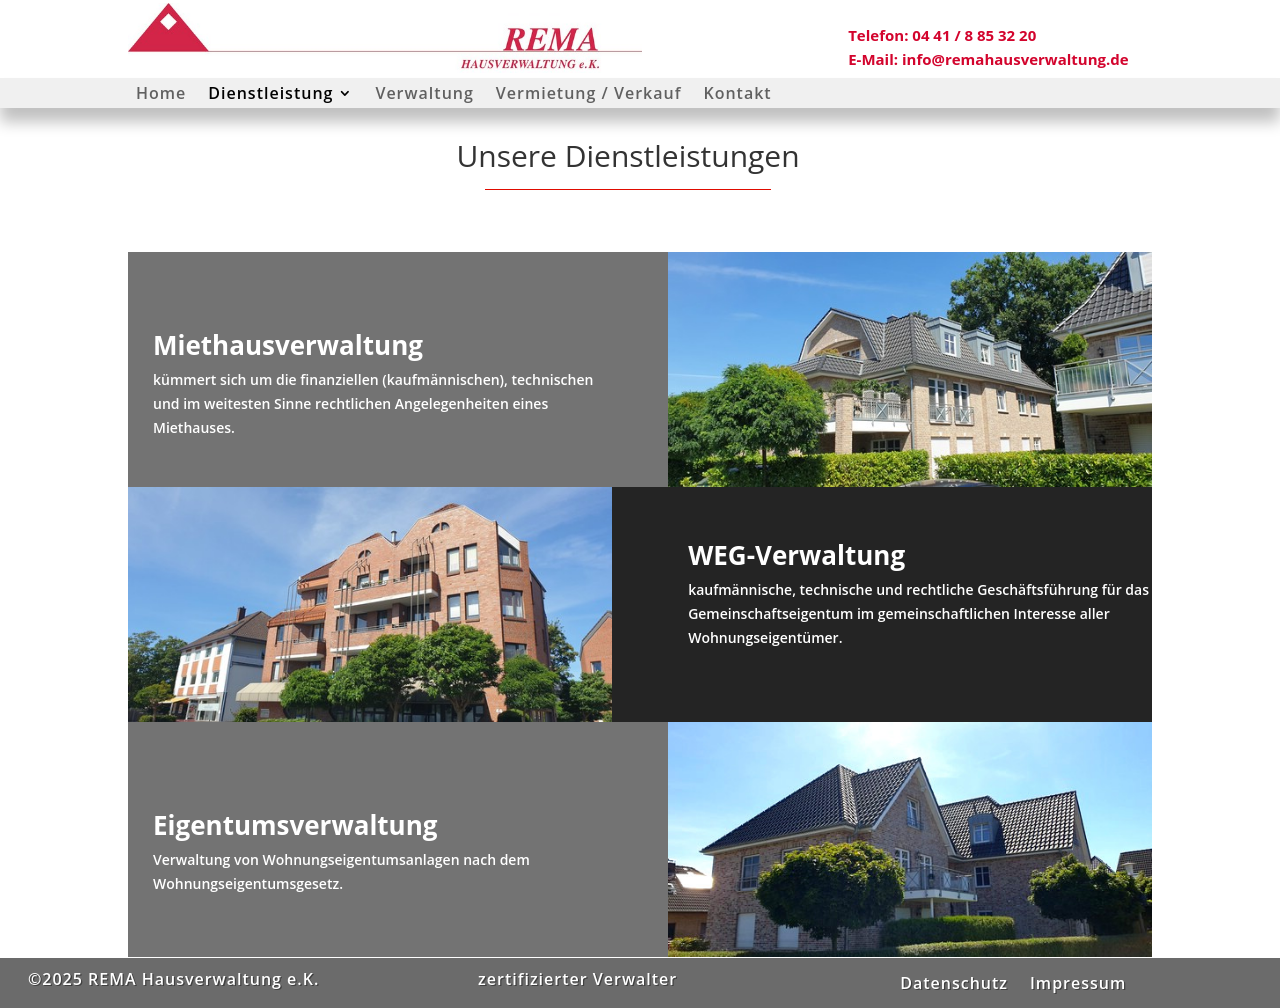 Image resolution: width=1280 pixels, height=1008 pixels. Describe the element at coordinates (270, 95) in the screenshot. I see `Dienstleistung` at that location.